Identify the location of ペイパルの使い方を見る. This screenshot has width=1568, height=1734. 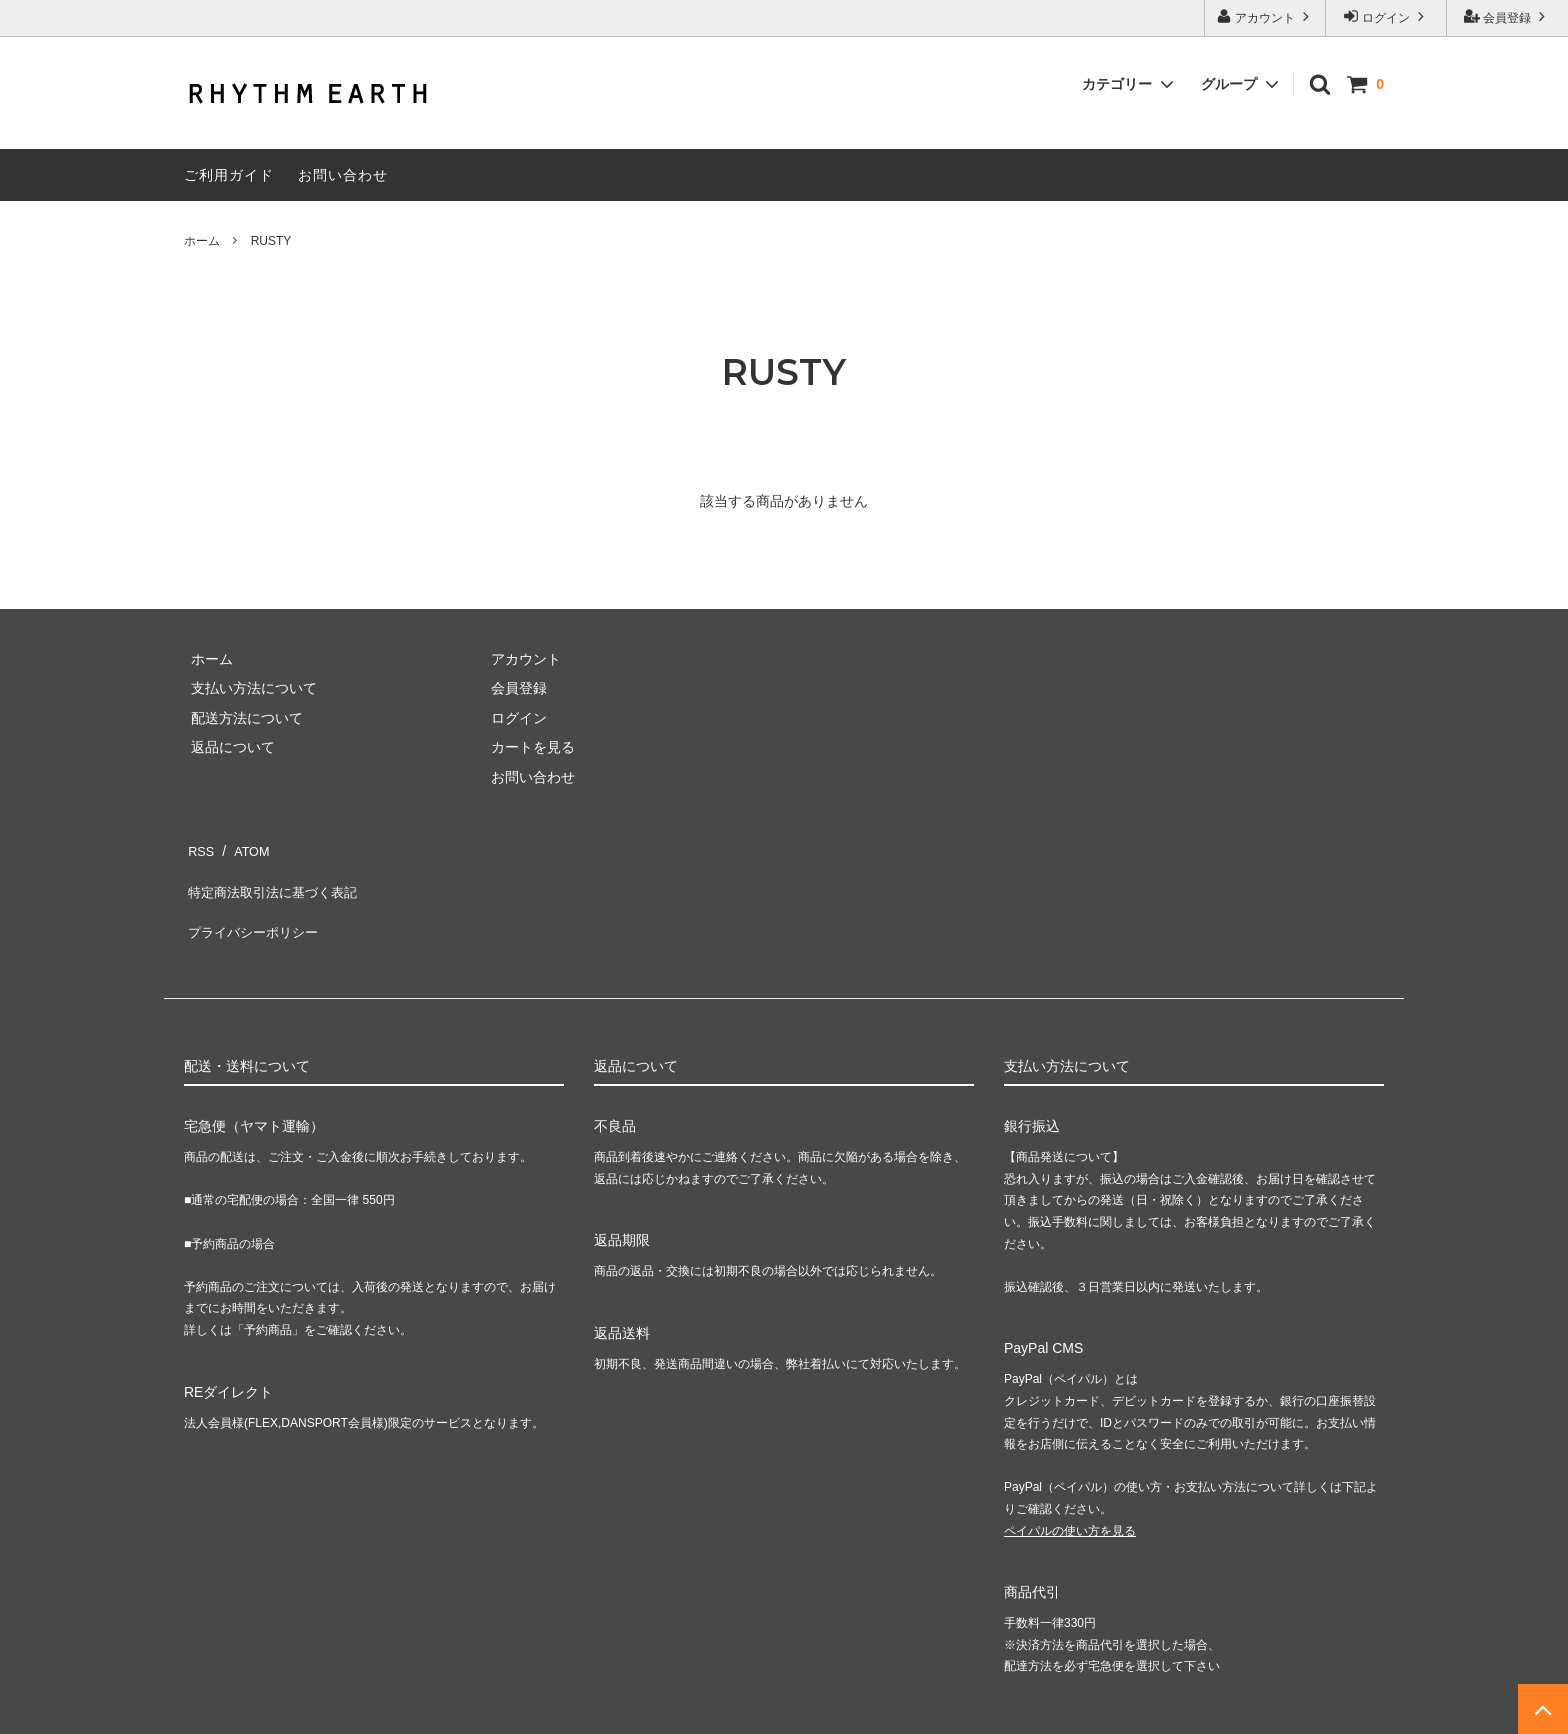
(1070, 1497).